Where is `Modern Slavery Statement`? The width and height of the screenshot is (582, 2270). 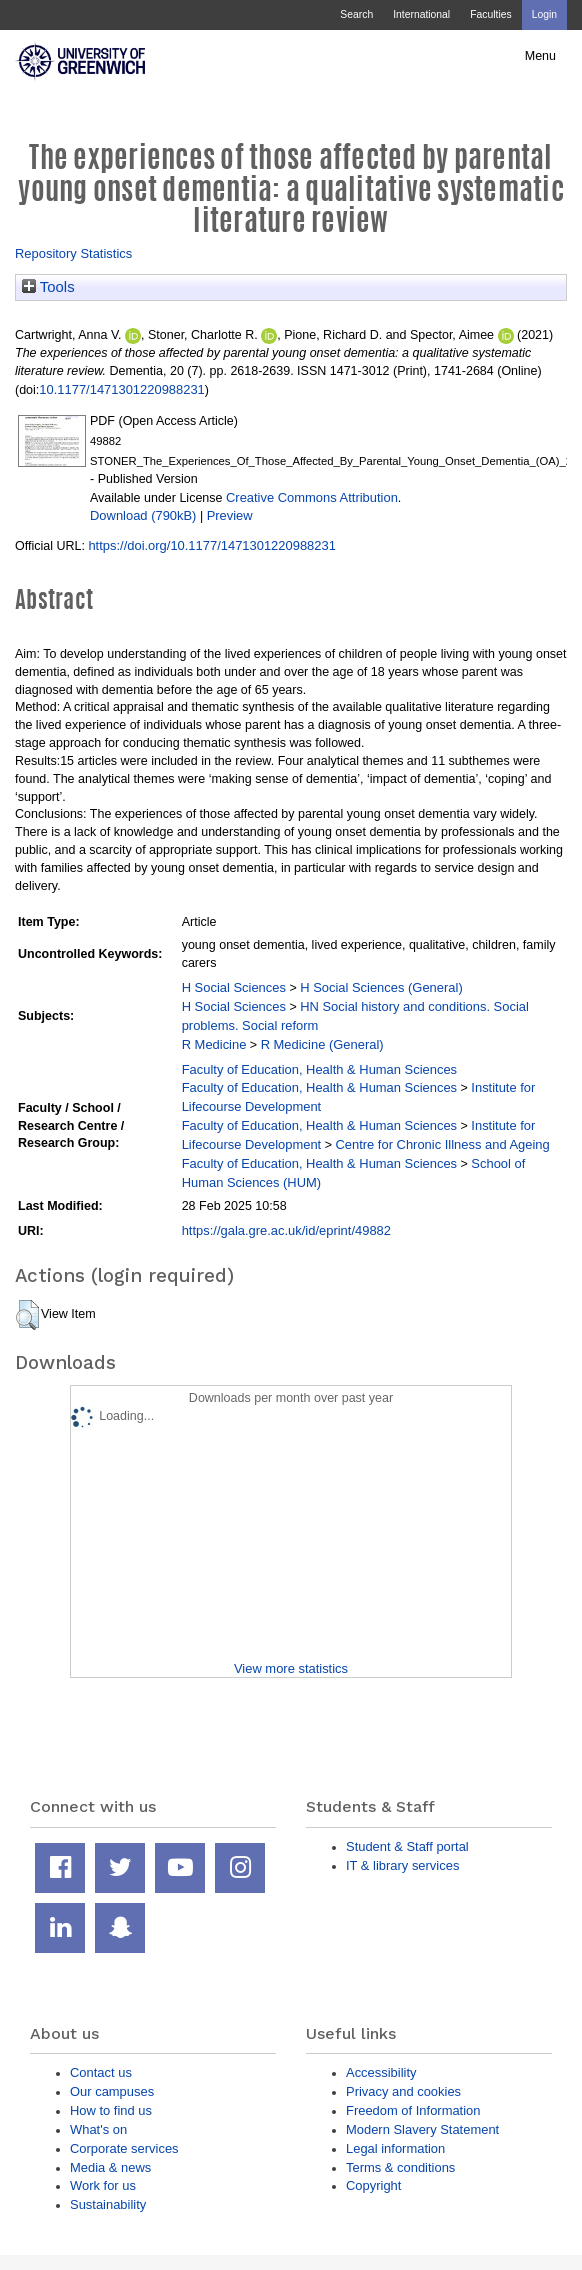 Modern Slavery Statement is located at coordinates (422, 2129).